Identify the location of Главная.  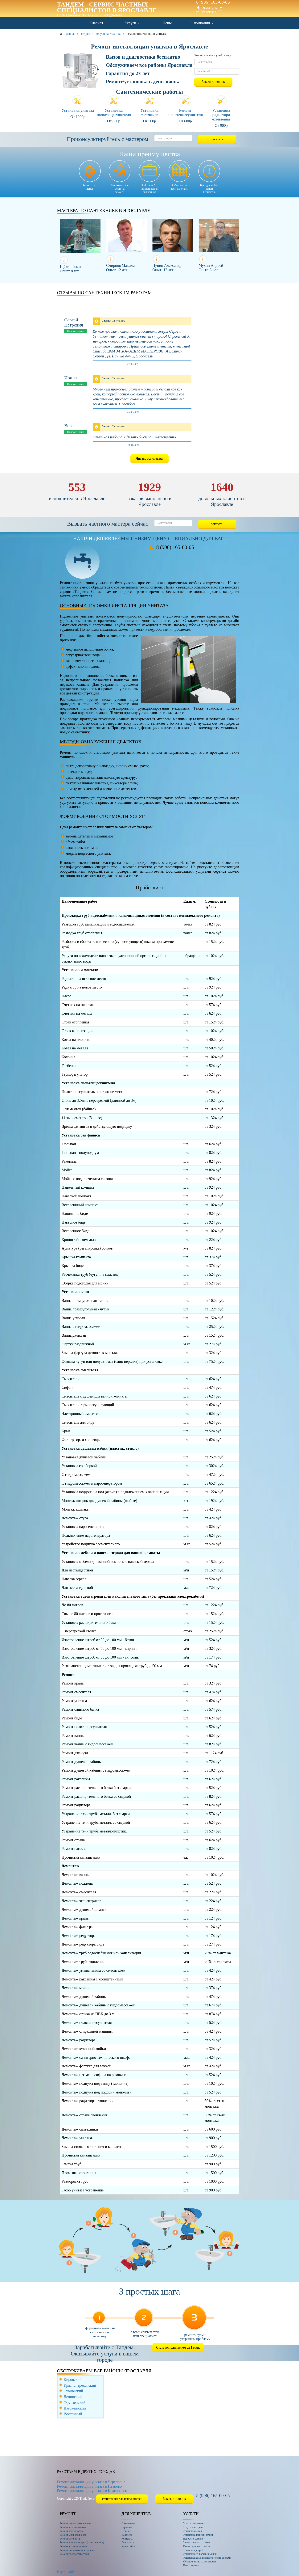
(96, 23).